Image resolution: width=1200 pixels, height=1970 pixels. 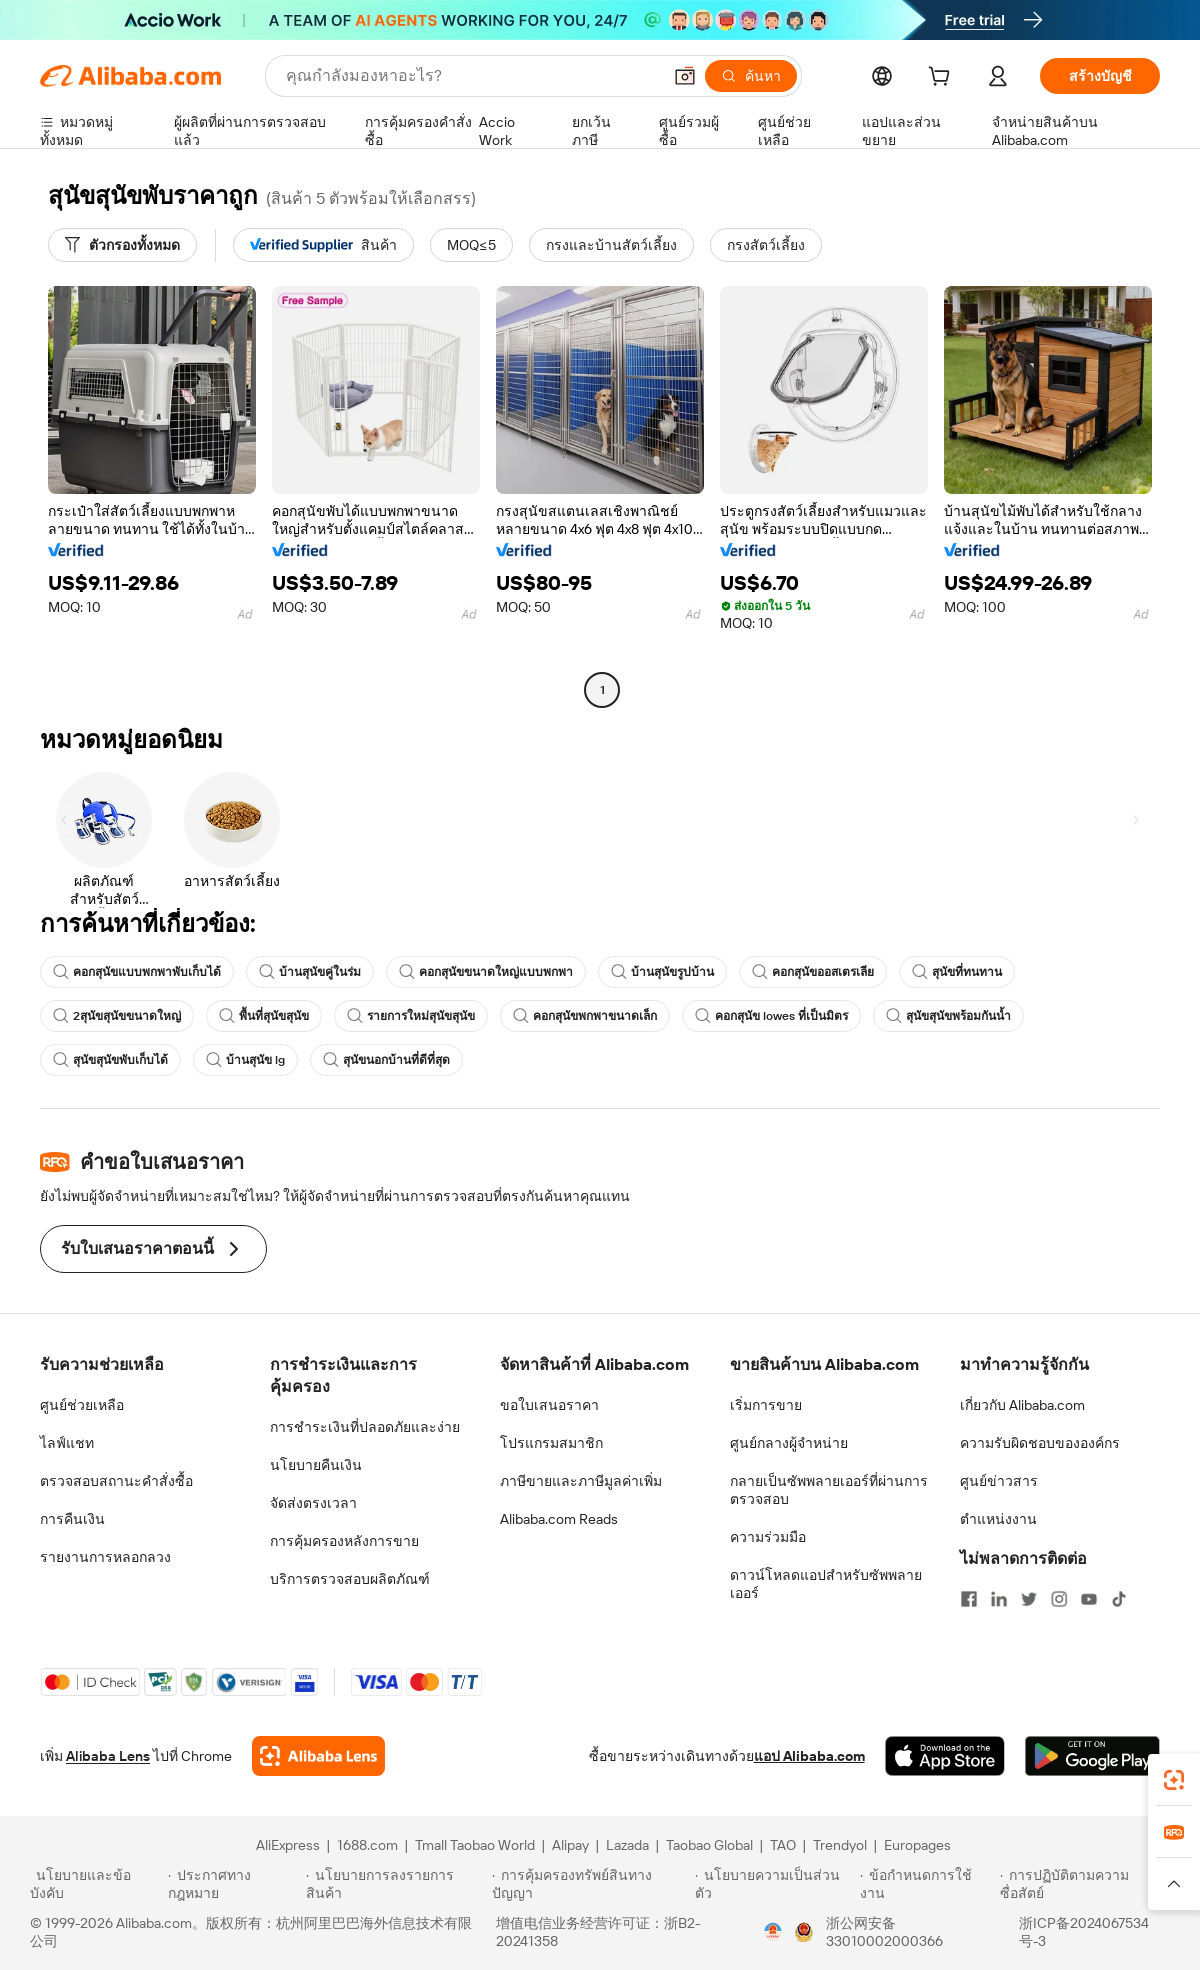 What do you see at coordinates (559, 1519) in the screenshot?
I see `Alibaba.com Reads` at bounding box center [559, 1519].